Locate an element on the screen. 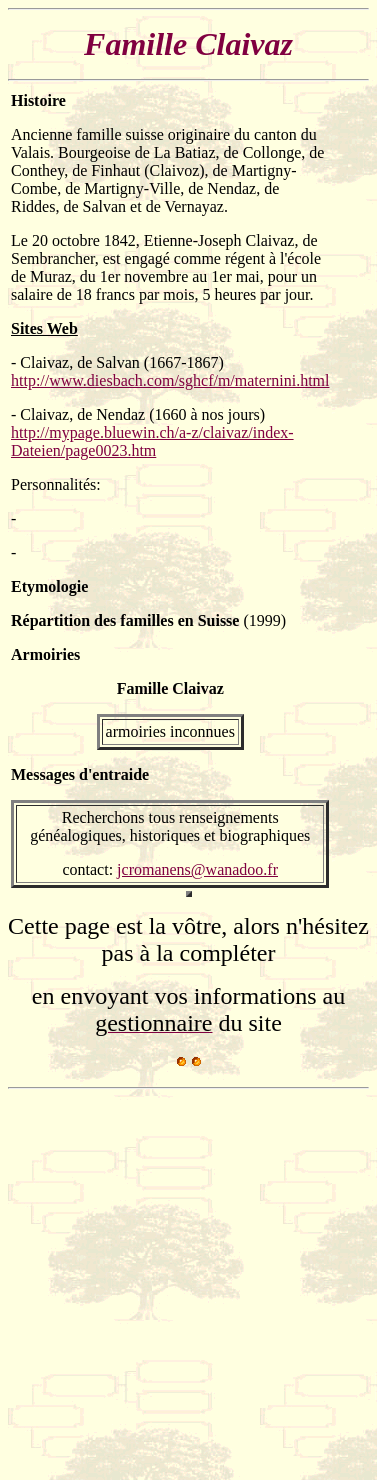  http://mypage.bluewin.ch/a-z/claivaz/index-Dateien/page0023.htm is located at coordinates (152, 441).